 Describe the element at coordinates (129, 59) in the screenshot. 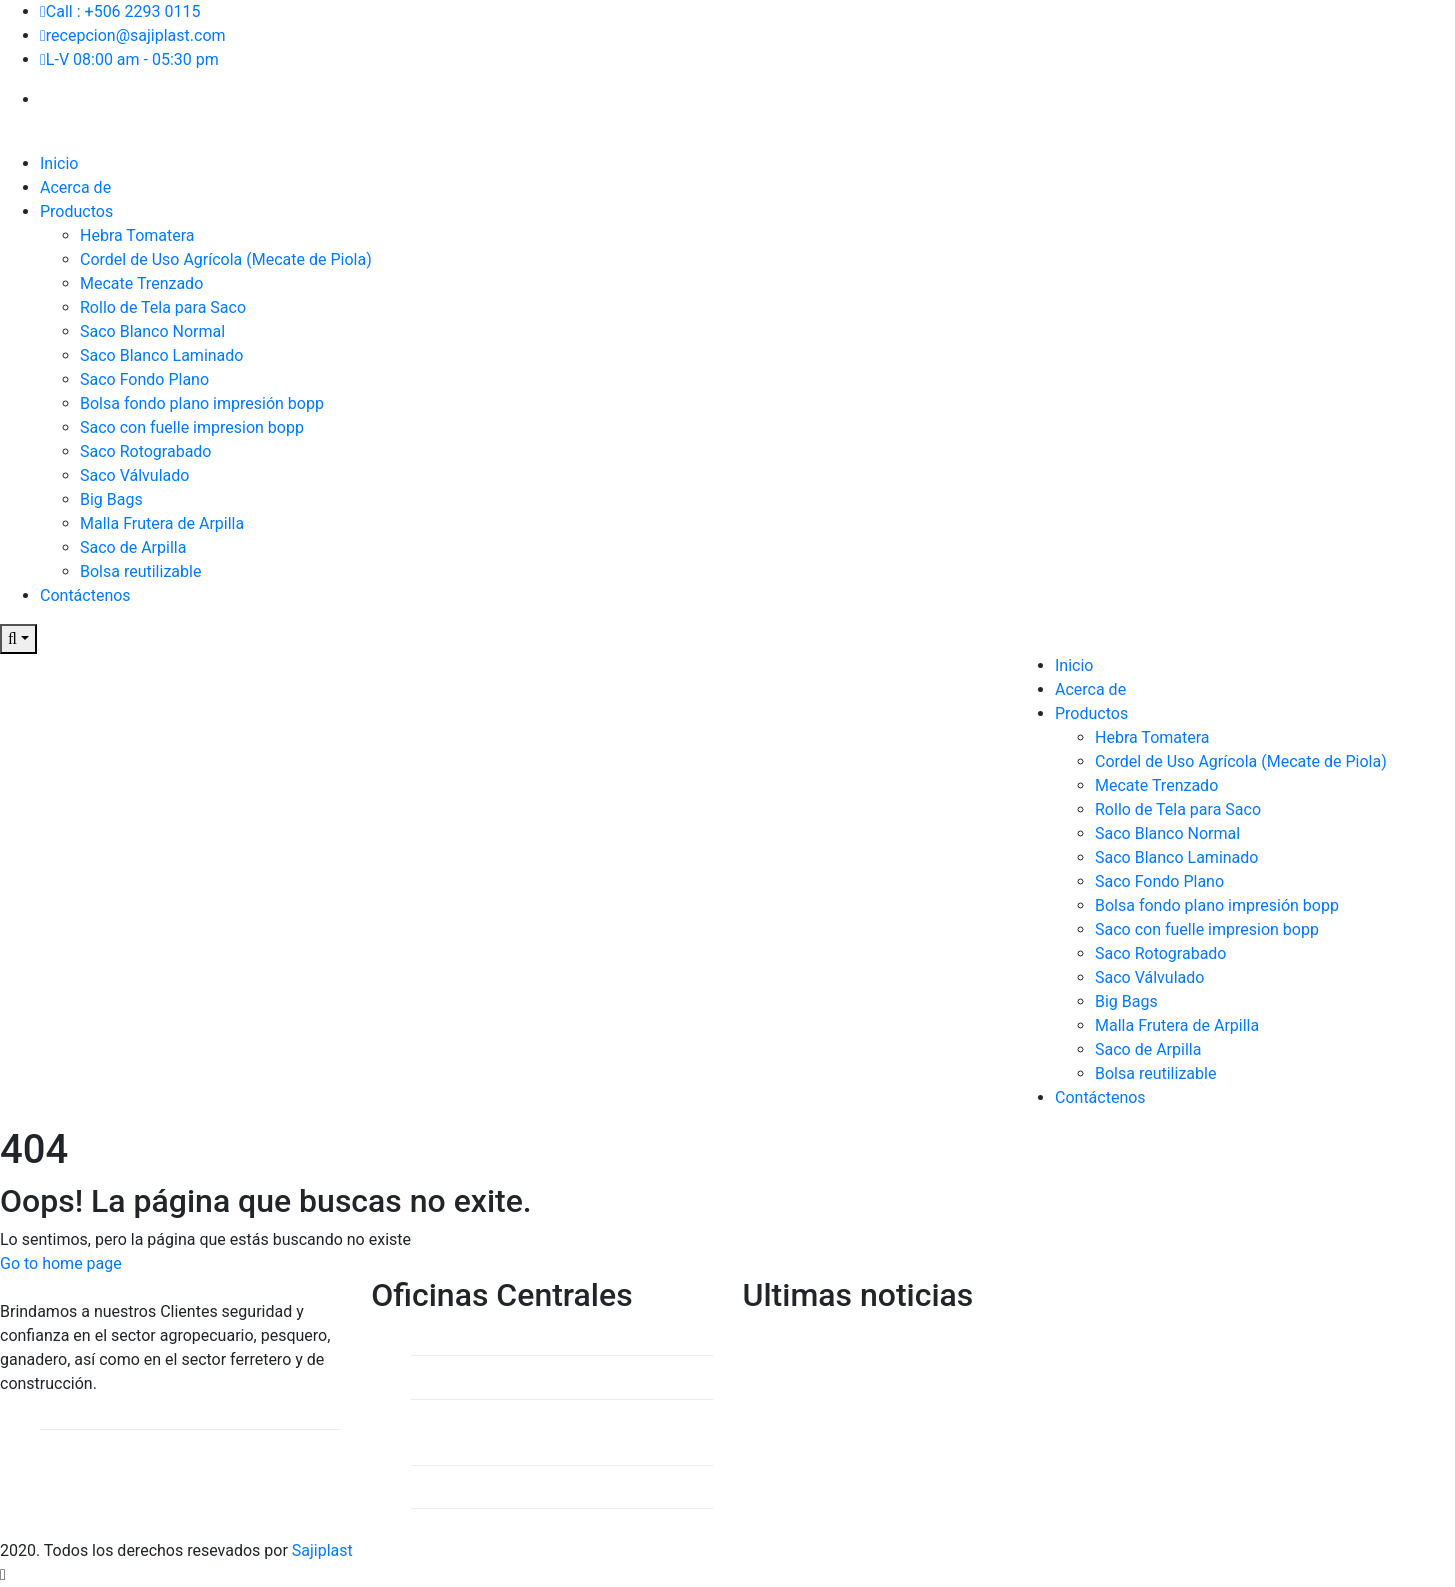

I see `L-V 08:00 am - 05:30 pm` at that location.